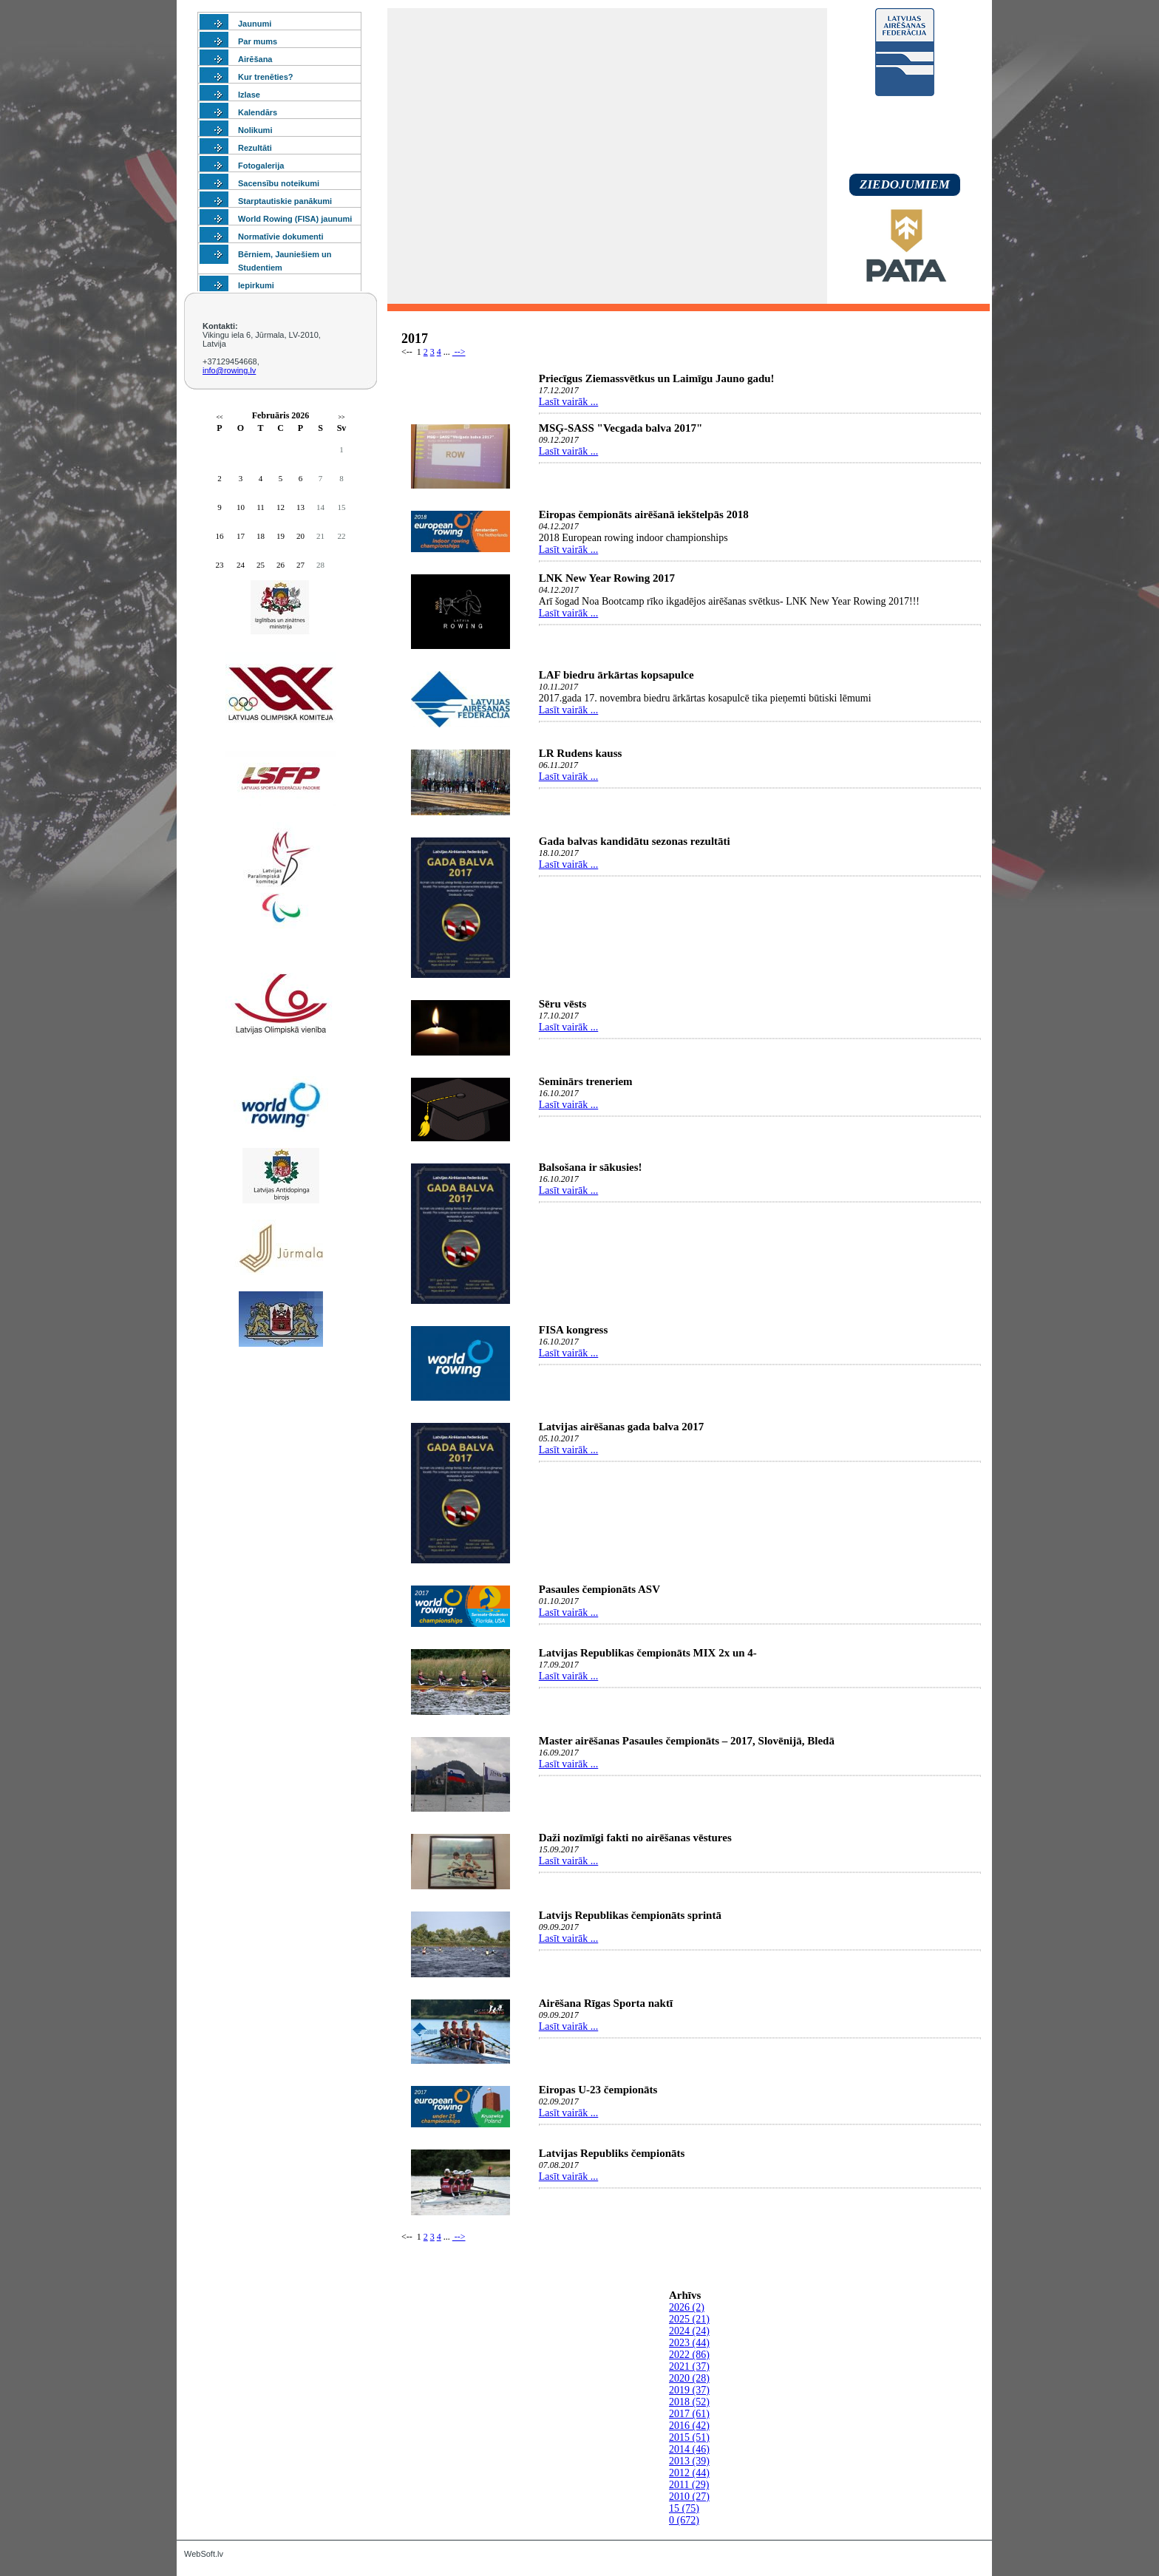 The width and height of the screenshot is (1159, 2576). Describe the element at coordinates (586, 1081) in the screenshot. I see `Seminārs treneriem` at that location.